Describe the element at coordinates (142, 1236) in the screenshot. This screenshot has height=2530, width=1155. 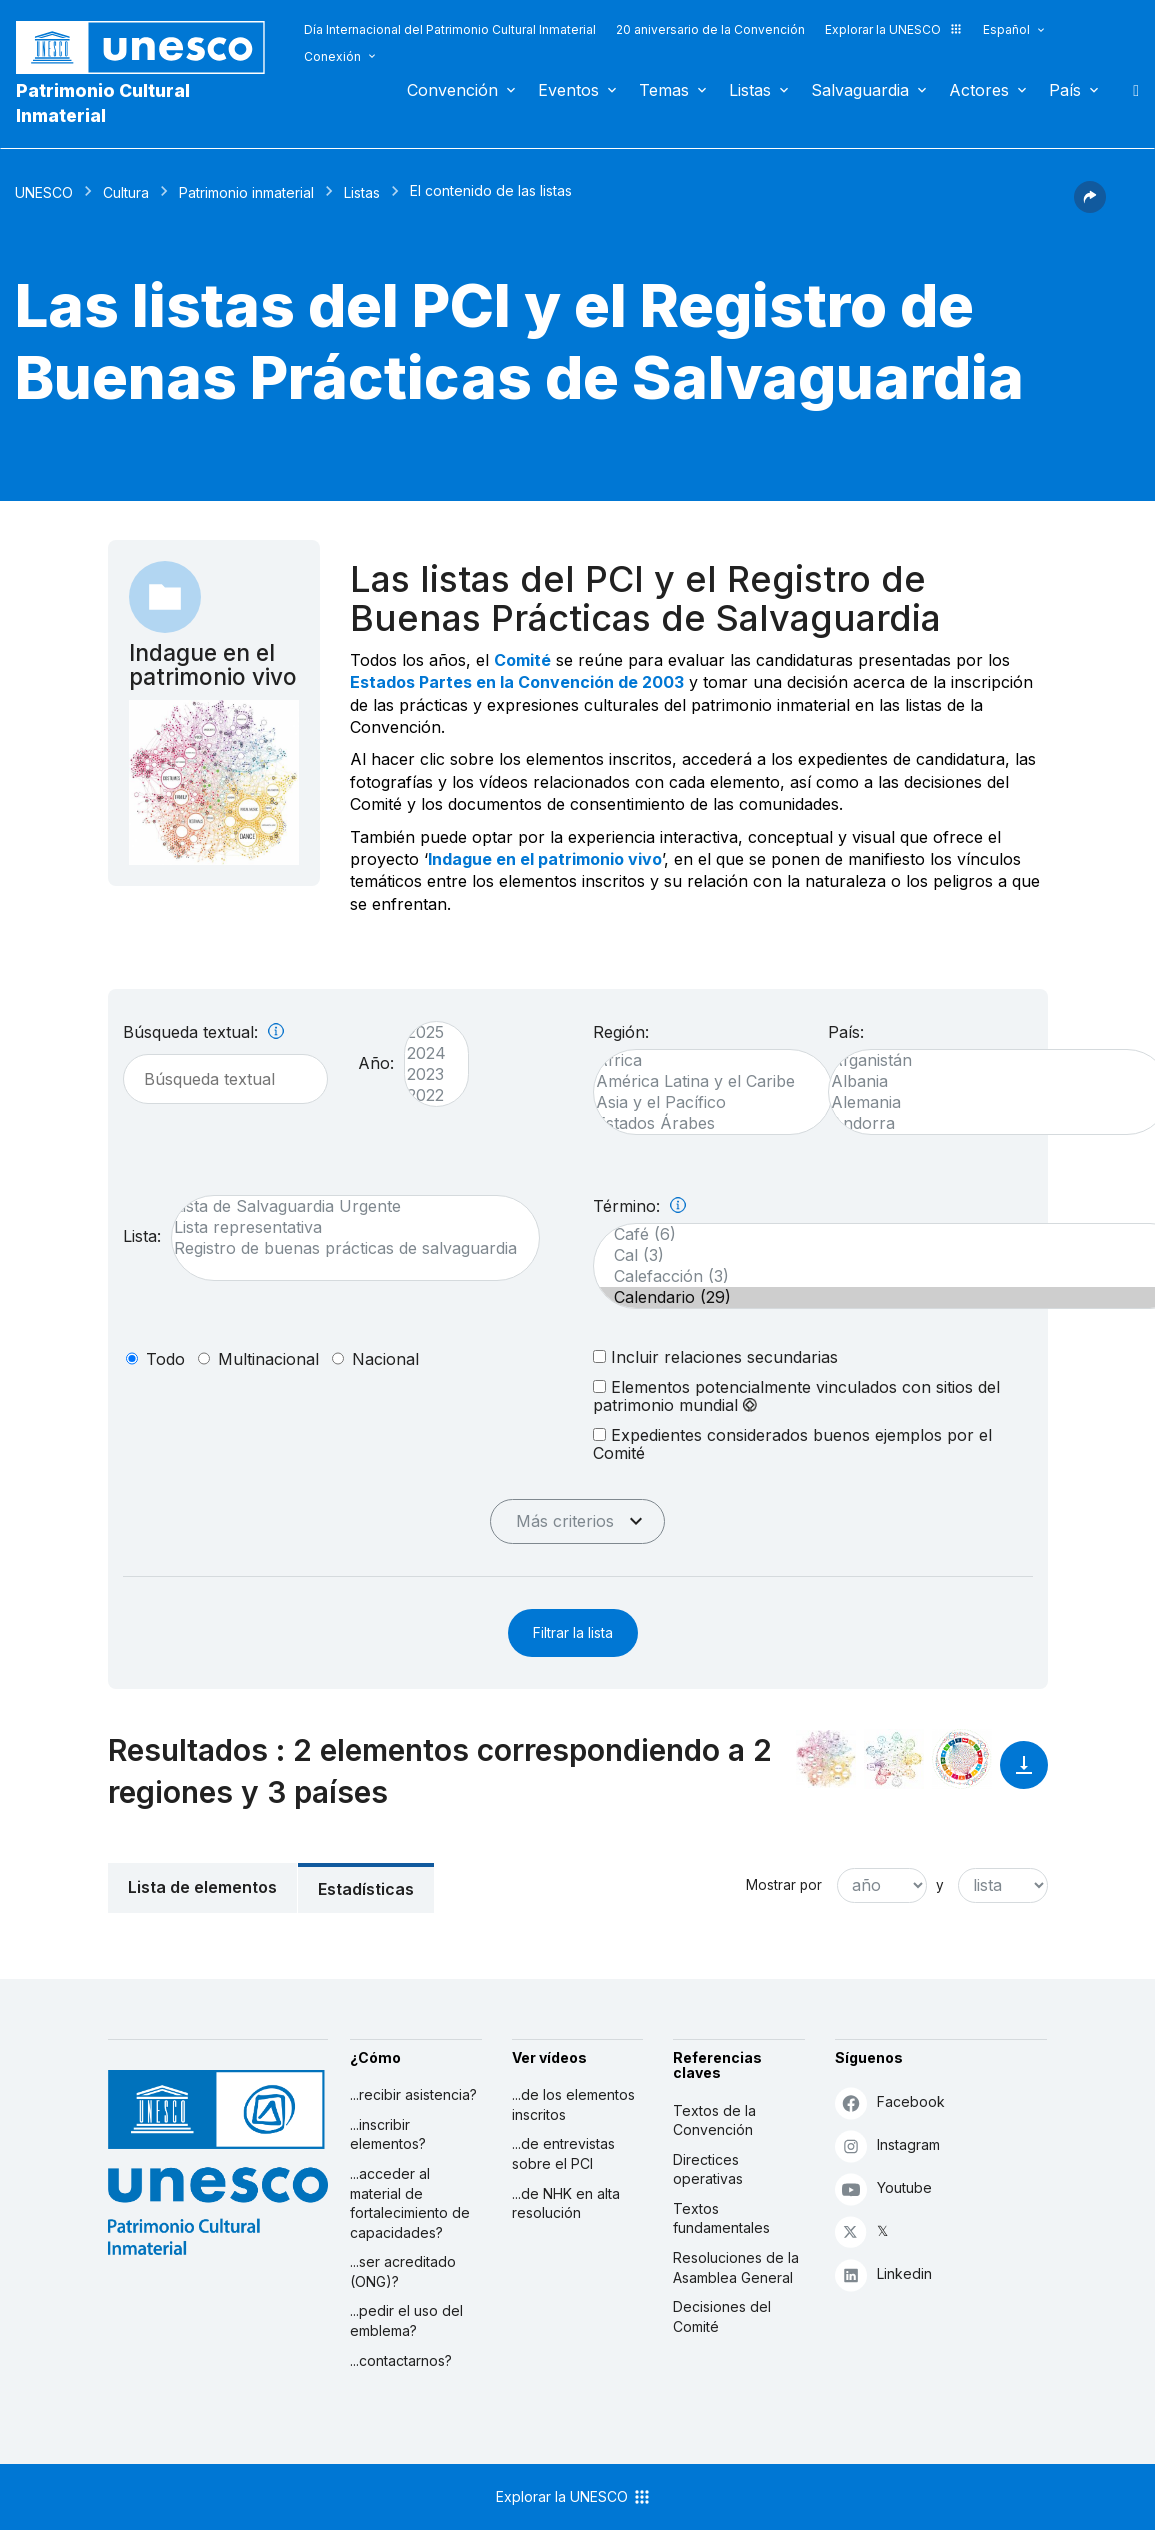
I see `Lista:` at that location.